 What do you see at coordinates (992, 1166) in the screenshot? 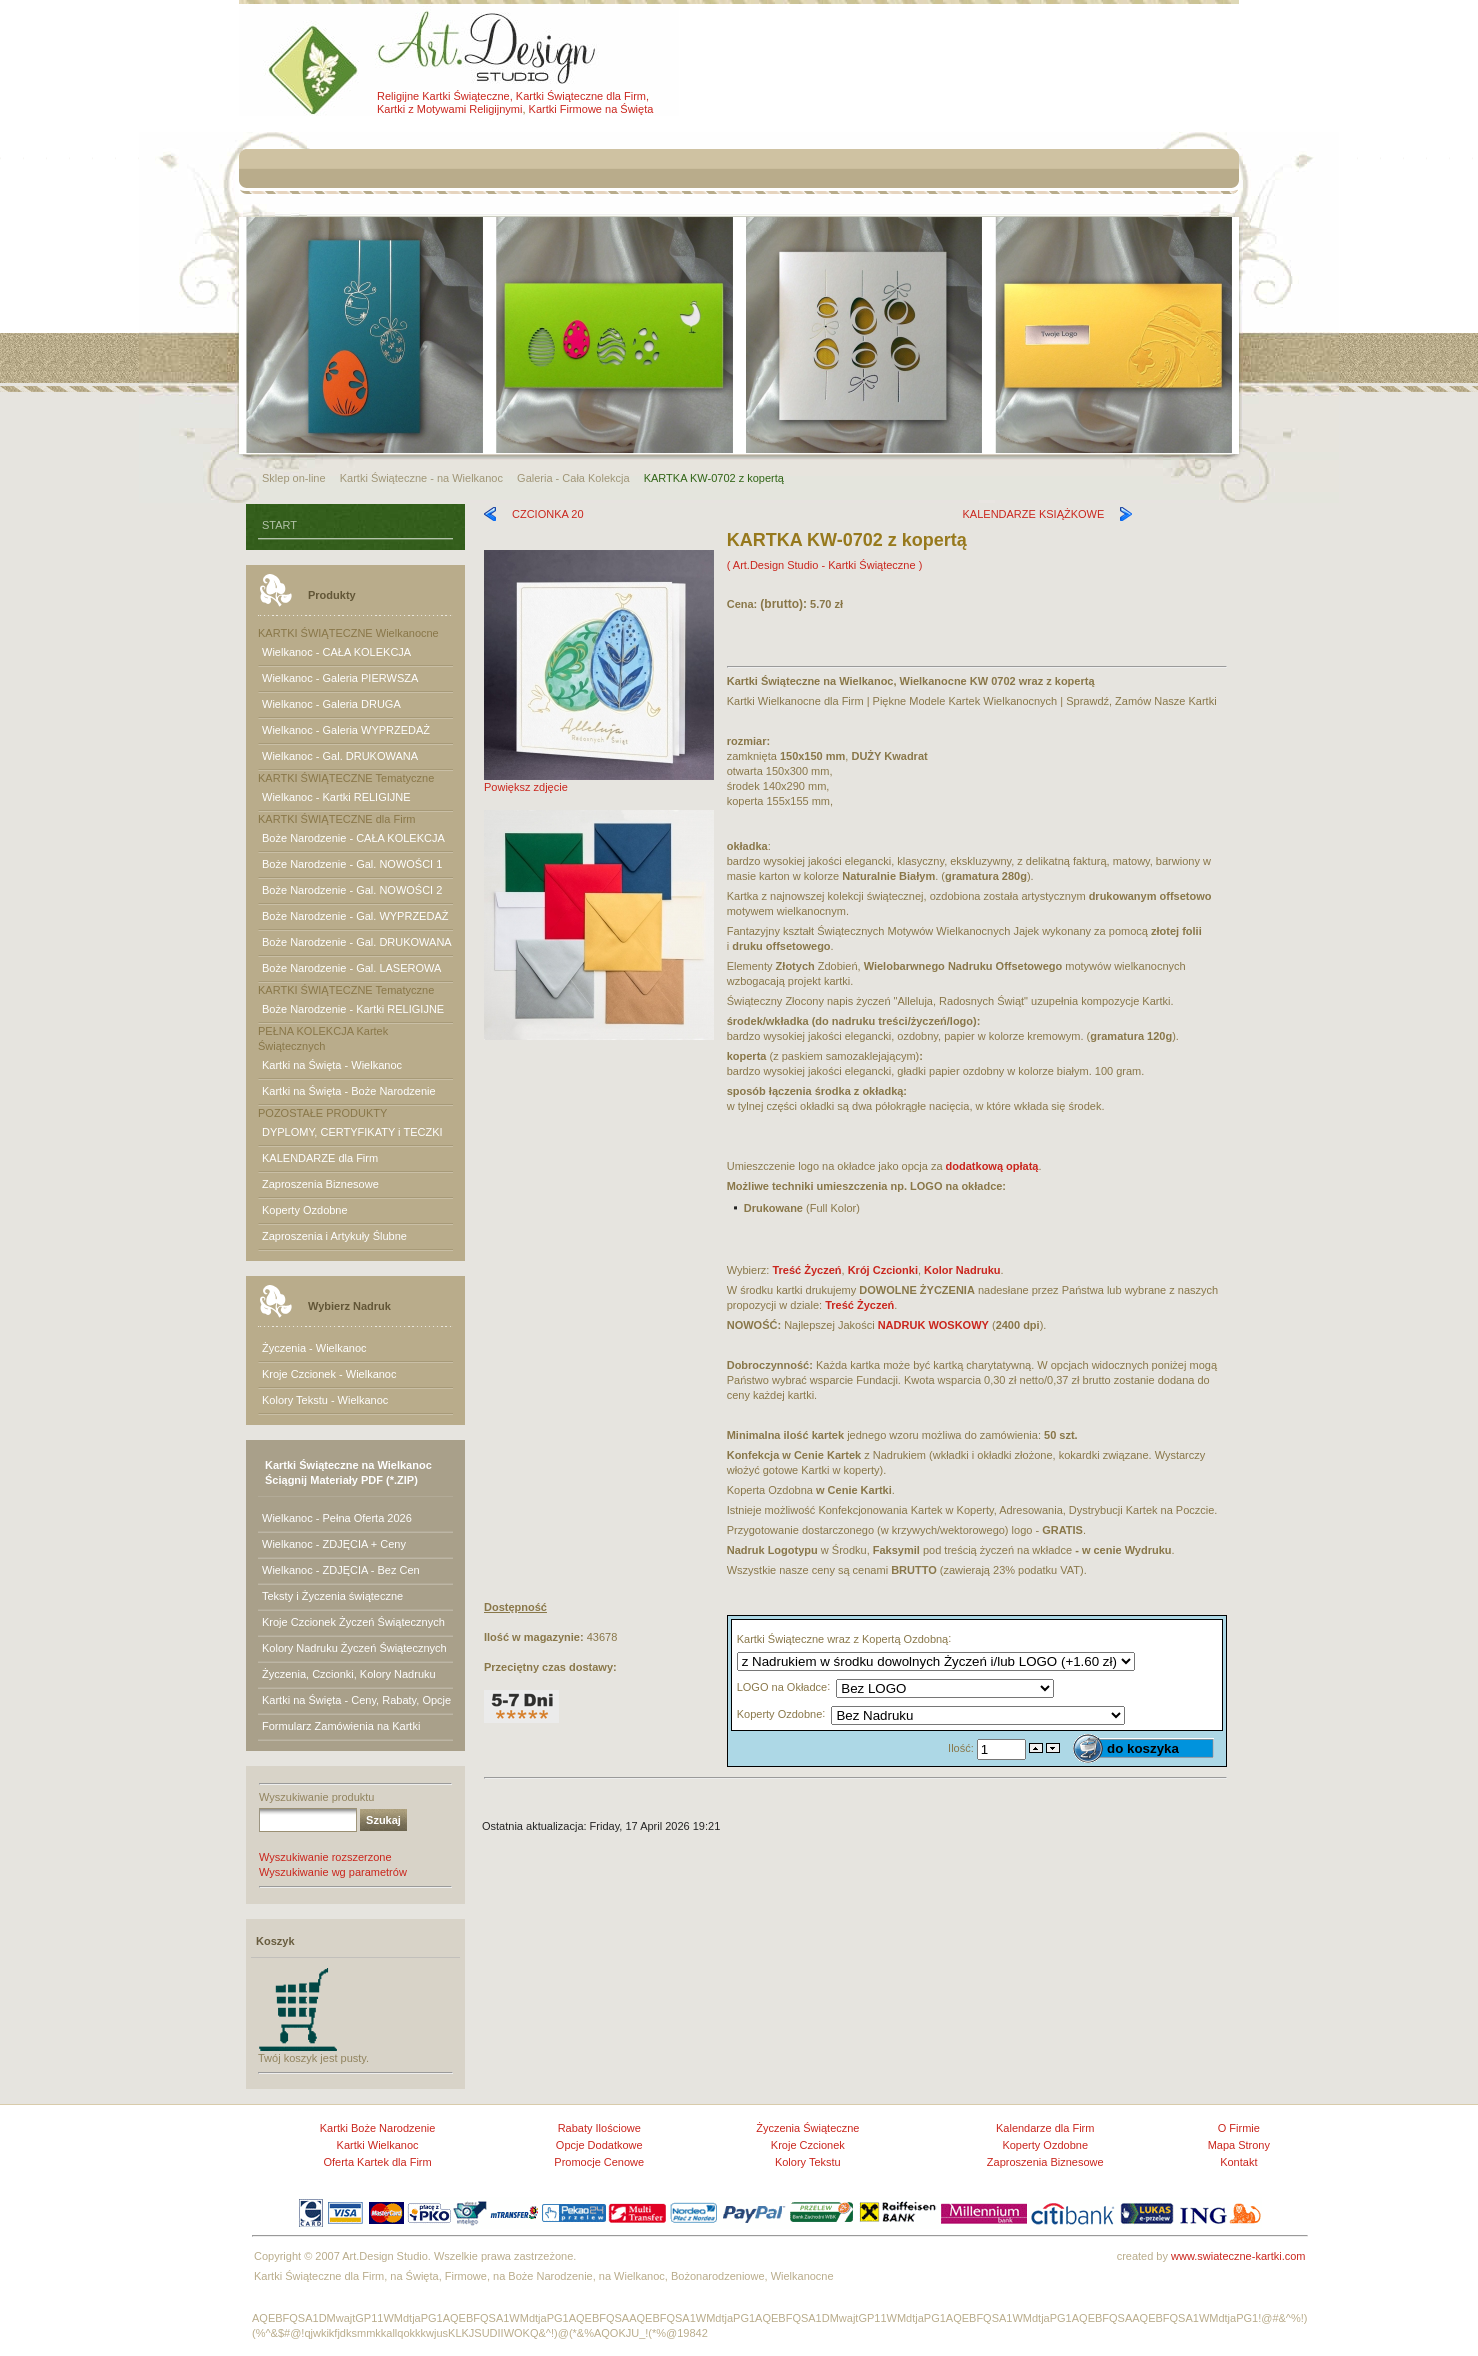
I see `dodatkową opłatą` at bounding box center [992, 1166].